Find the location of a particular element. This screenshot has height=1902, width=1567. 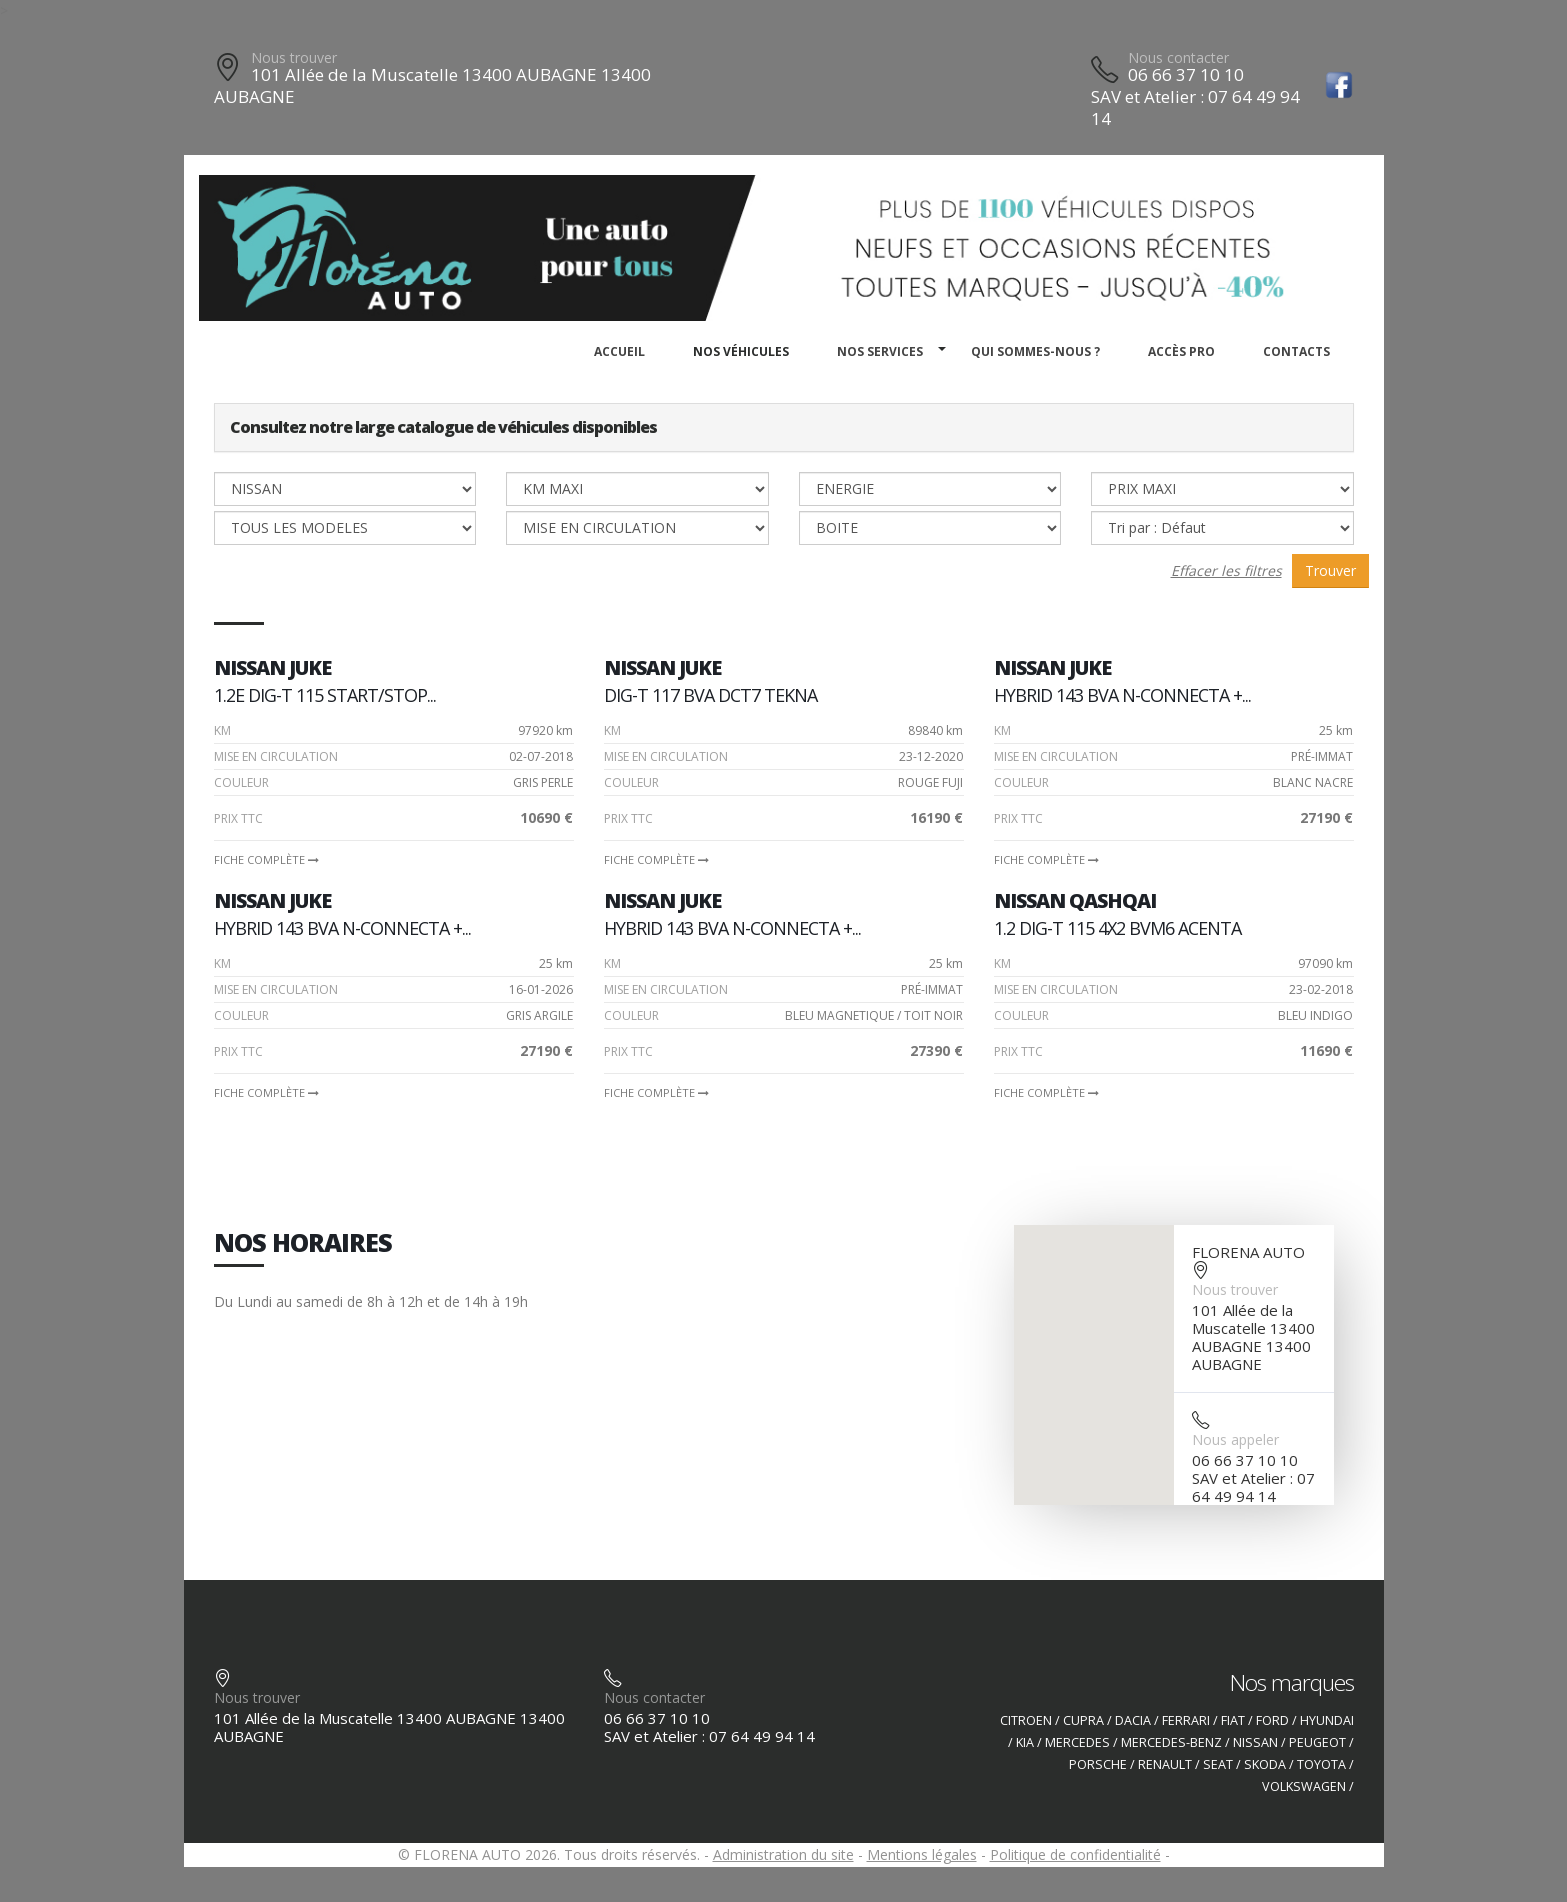

Mise en circulation is located at coordinates (276, 756).